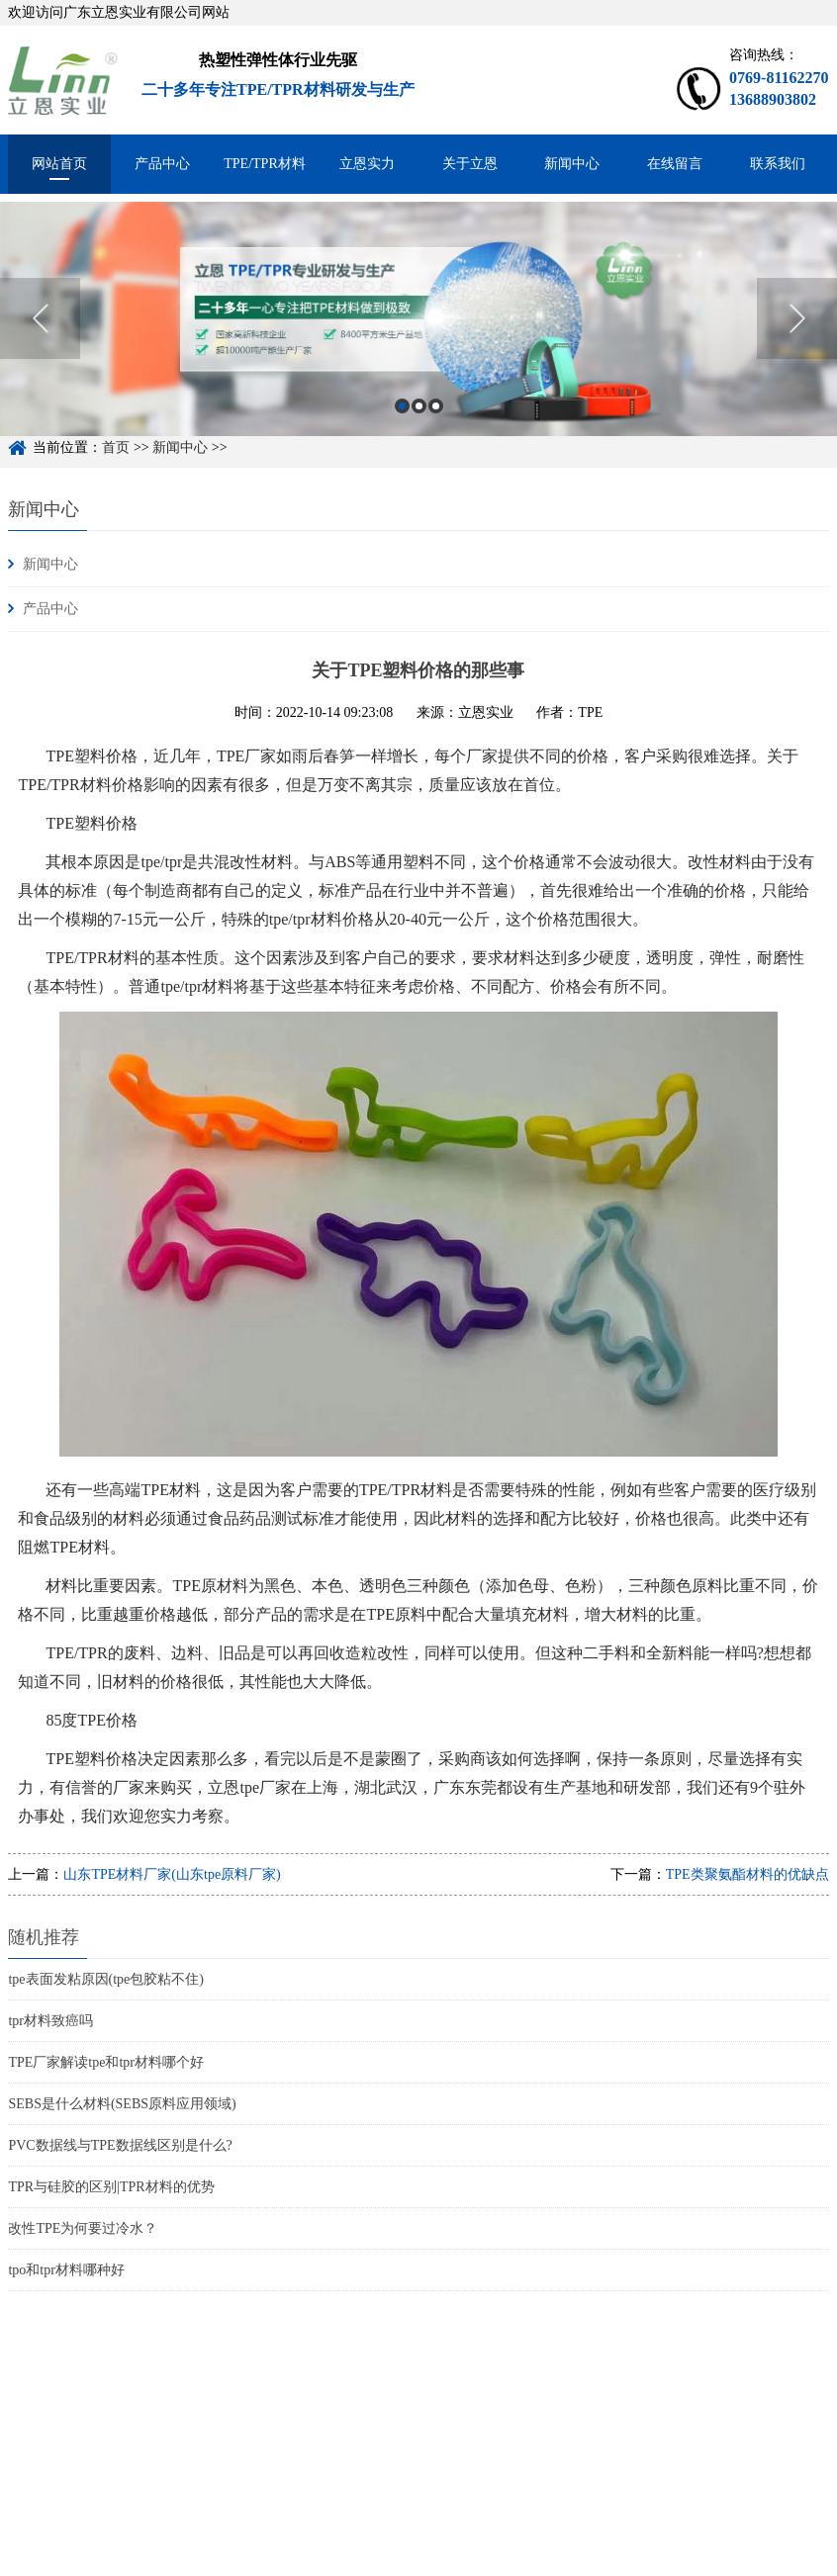 This screenshot has height=2576, width=837. What do you see at coordinates (82, 2228) in the screenshot?
I see `改性TPE为何要过冷水？` at bounding box center [82, 2228].